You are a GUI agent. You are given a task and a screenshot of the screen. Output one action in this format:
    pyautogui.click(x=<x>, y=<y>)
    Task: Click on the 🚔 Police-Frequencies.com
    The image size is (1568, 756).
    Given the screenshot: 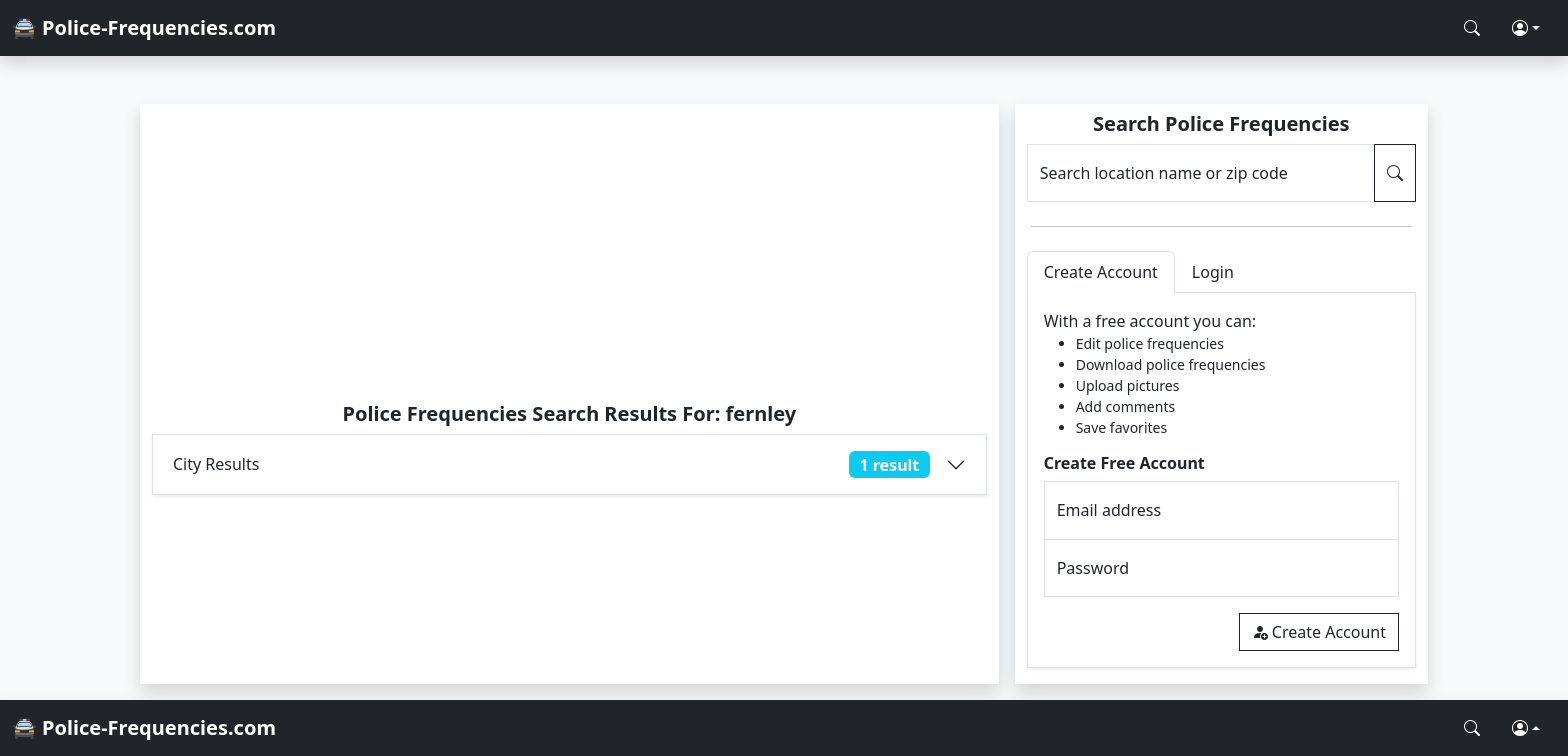 What is the action you would take?
    pyautogui.click(x=144, y=27)
    